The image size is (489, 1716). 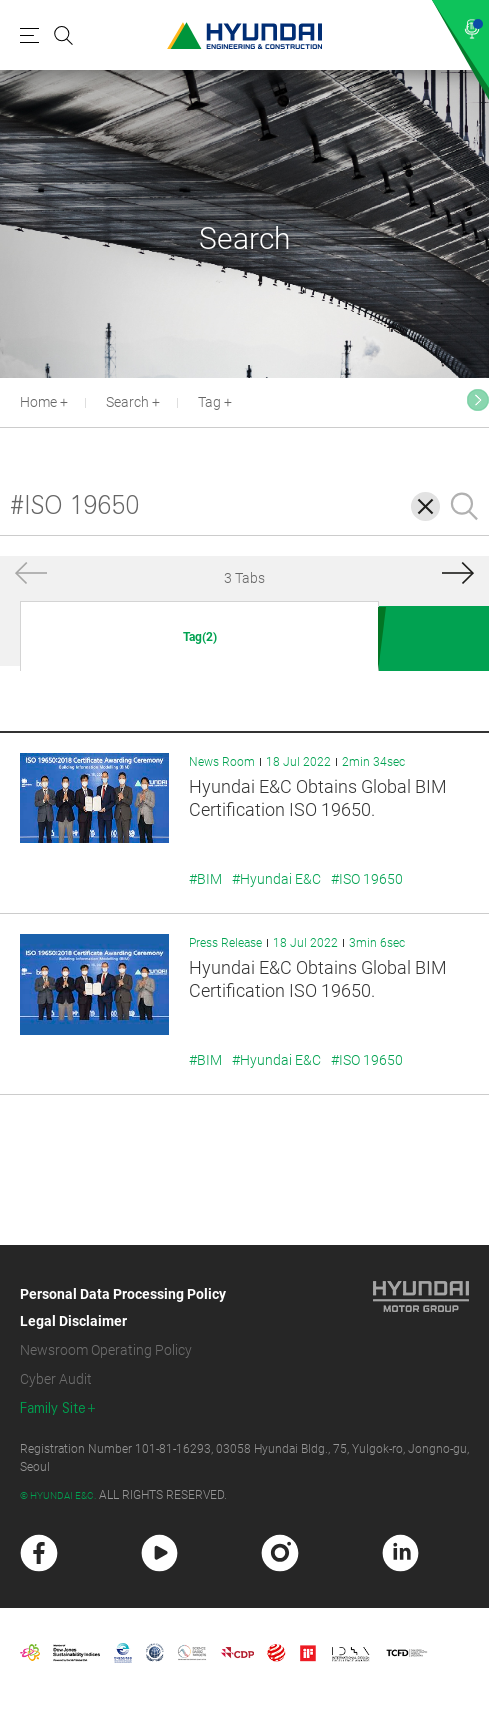 What do you see at coordinates (106, 1350) in the screenshot?
I see `Newsroom Operating Policy` at bounding box center [106, 1350].